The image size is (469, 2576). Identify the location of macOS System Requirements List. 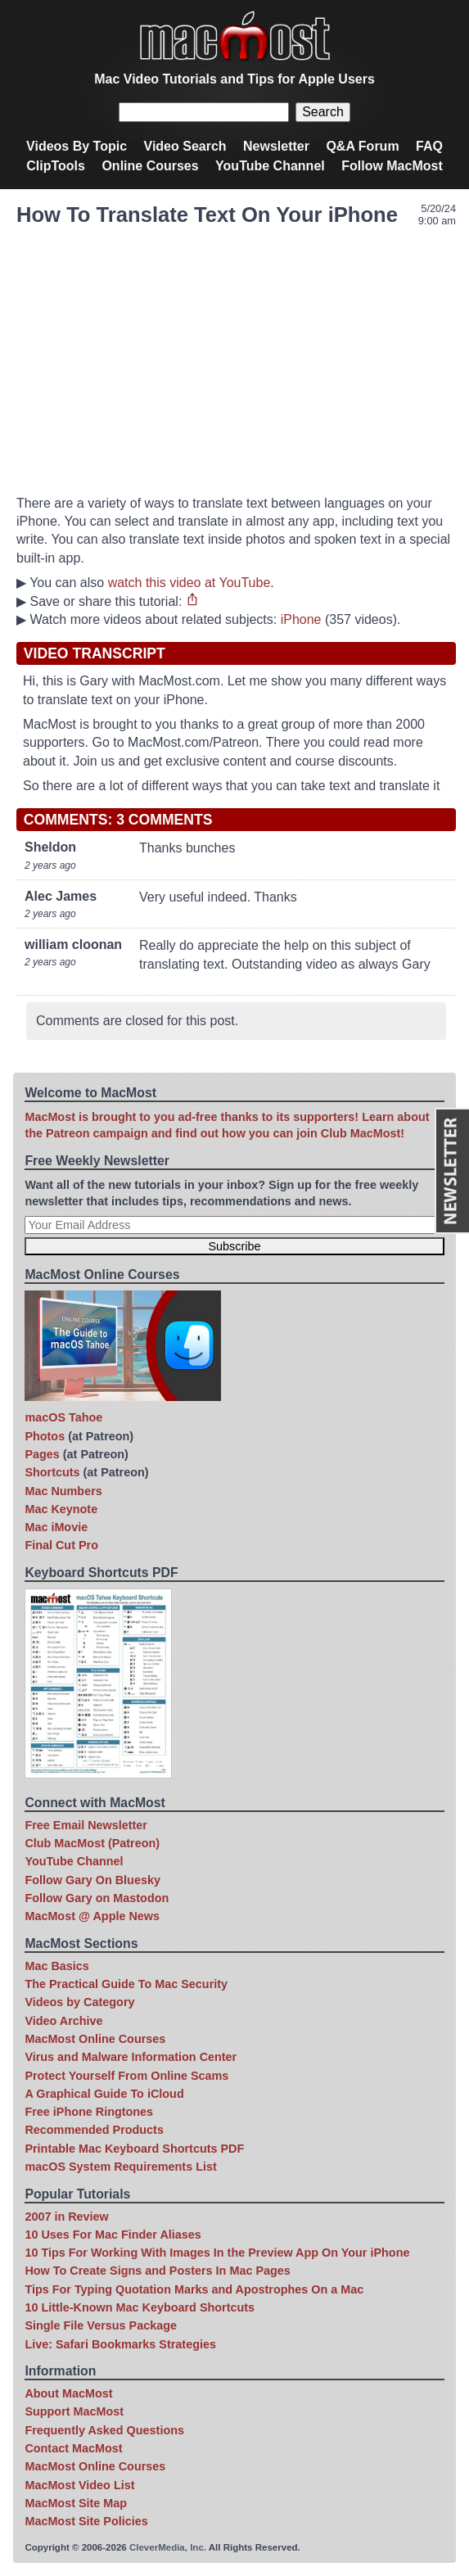
(120, 2166).